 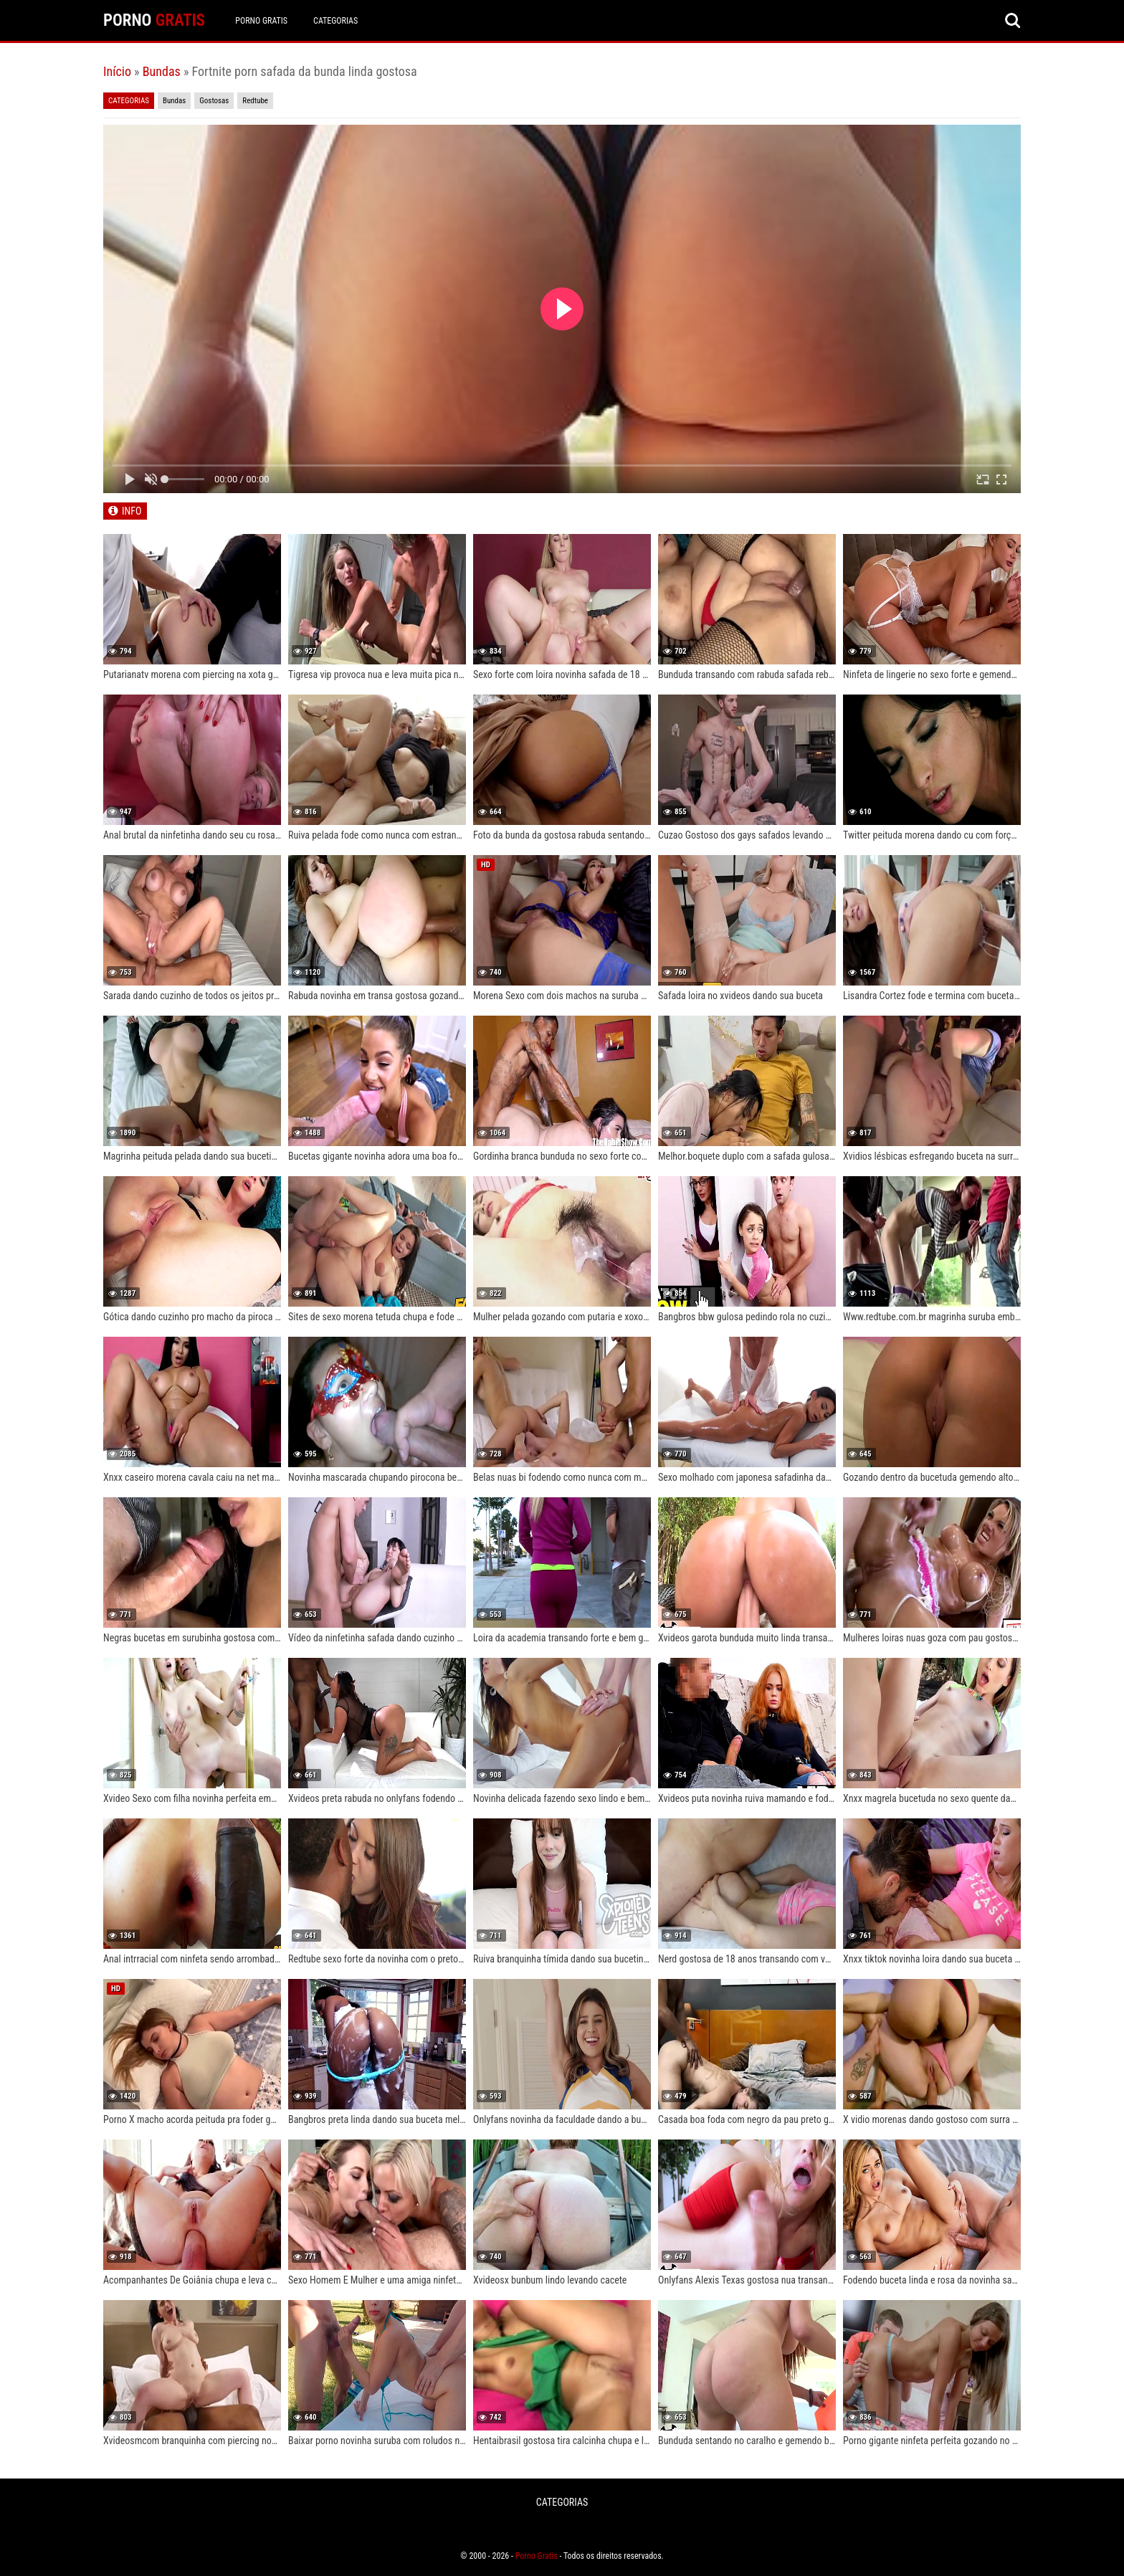 I want to click on Porno Gratis, so click(x=262, y=21).